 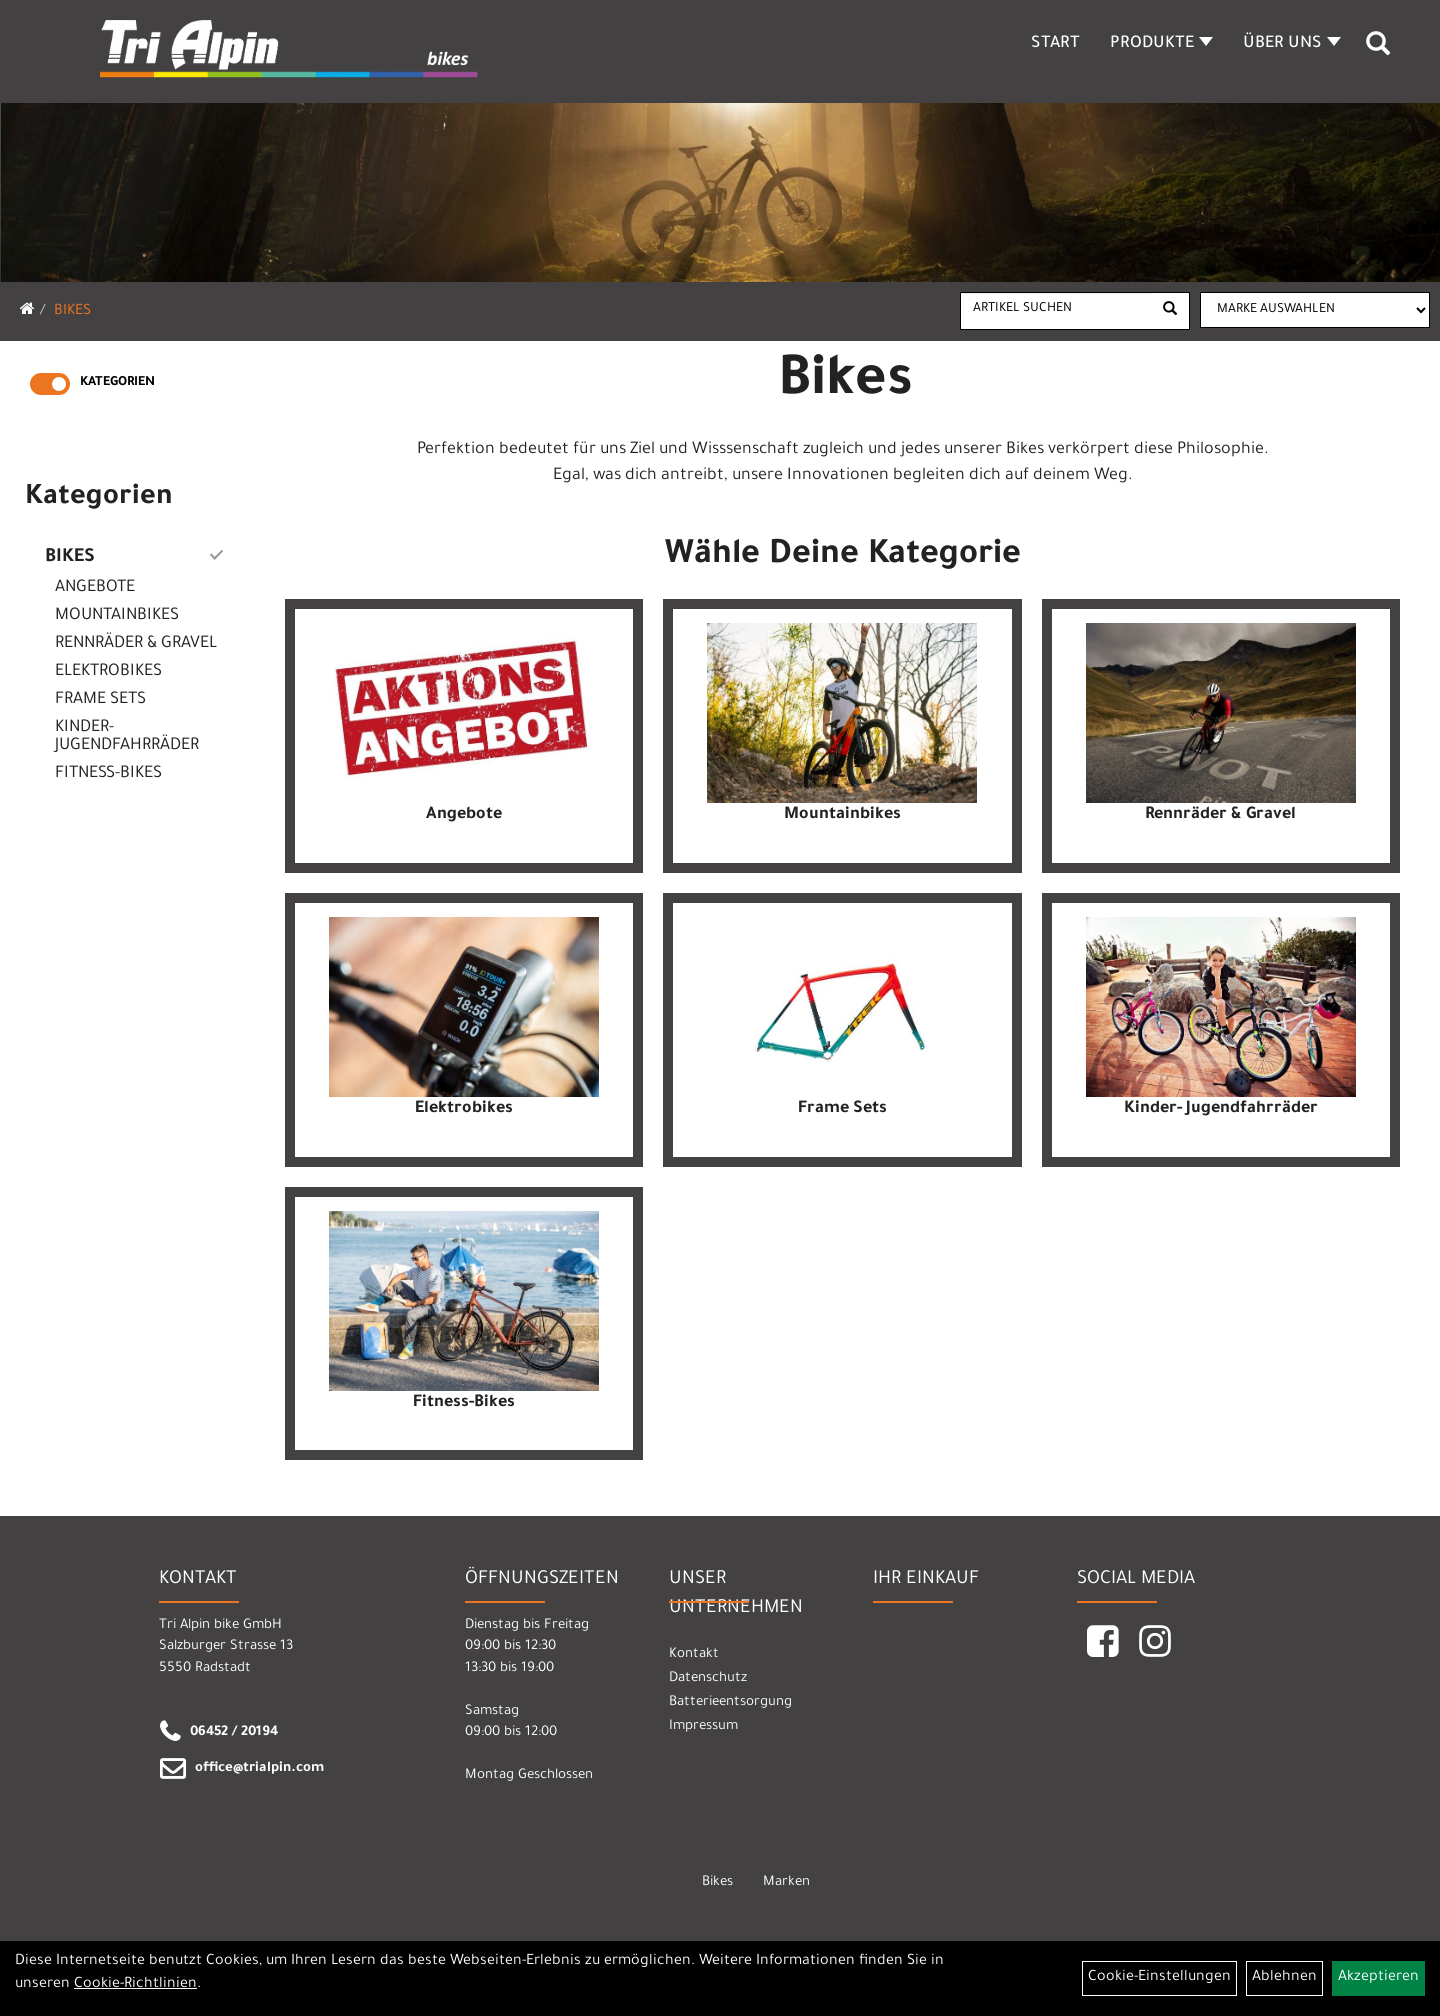 I want to click on Datenschutz, so click(x=708, y=1678).